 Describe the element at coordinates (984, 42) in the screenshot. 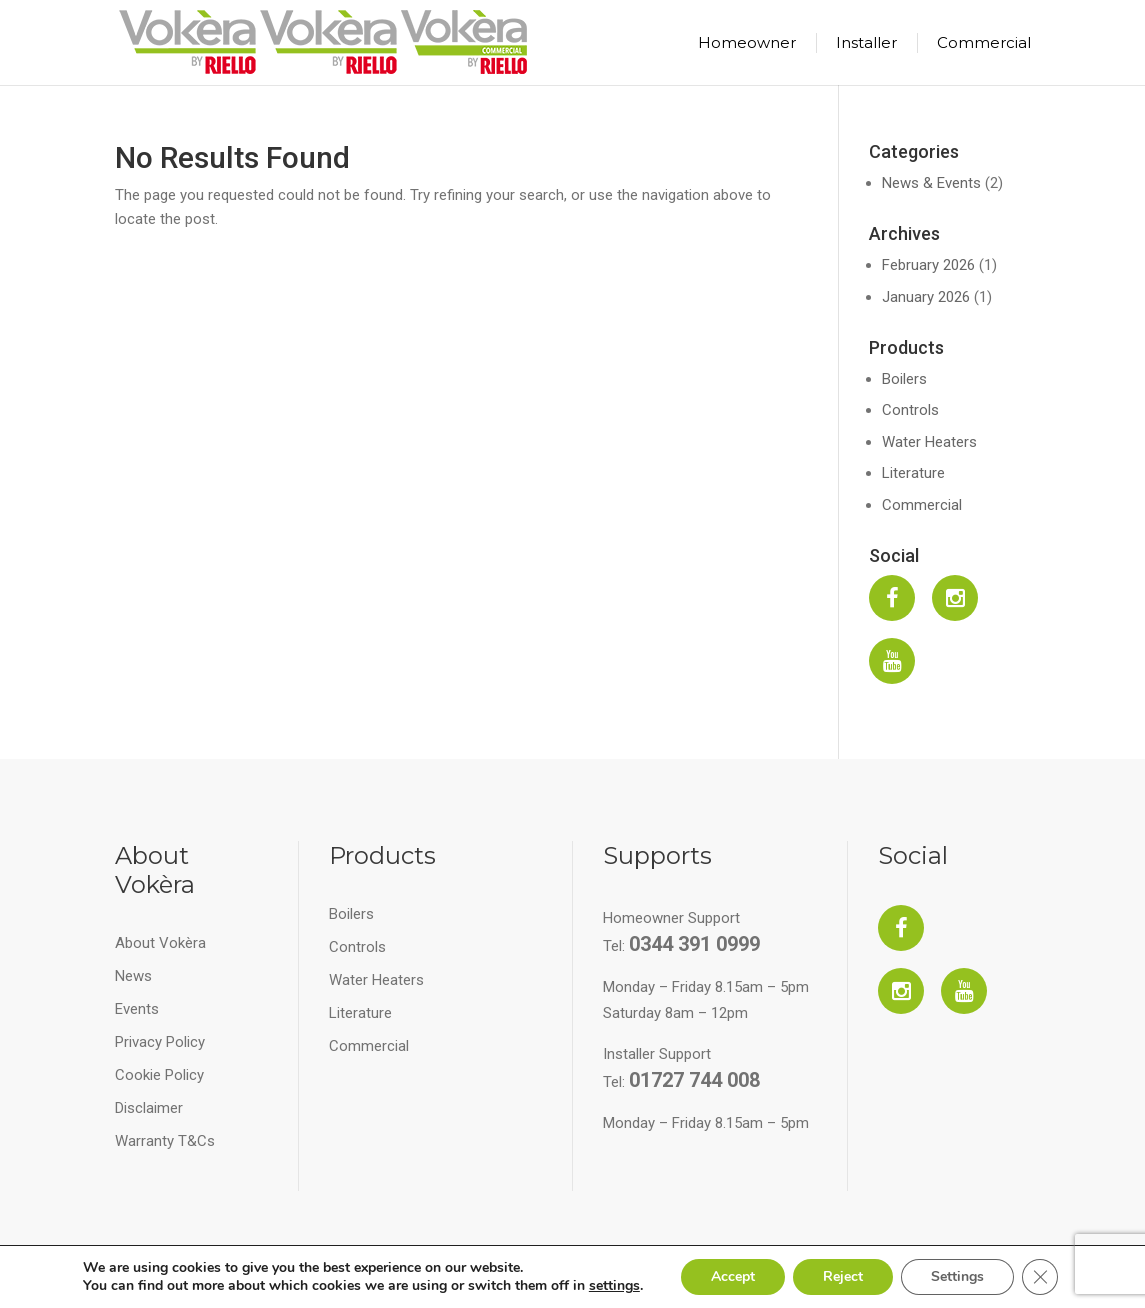

I see `Commercial` at that location.